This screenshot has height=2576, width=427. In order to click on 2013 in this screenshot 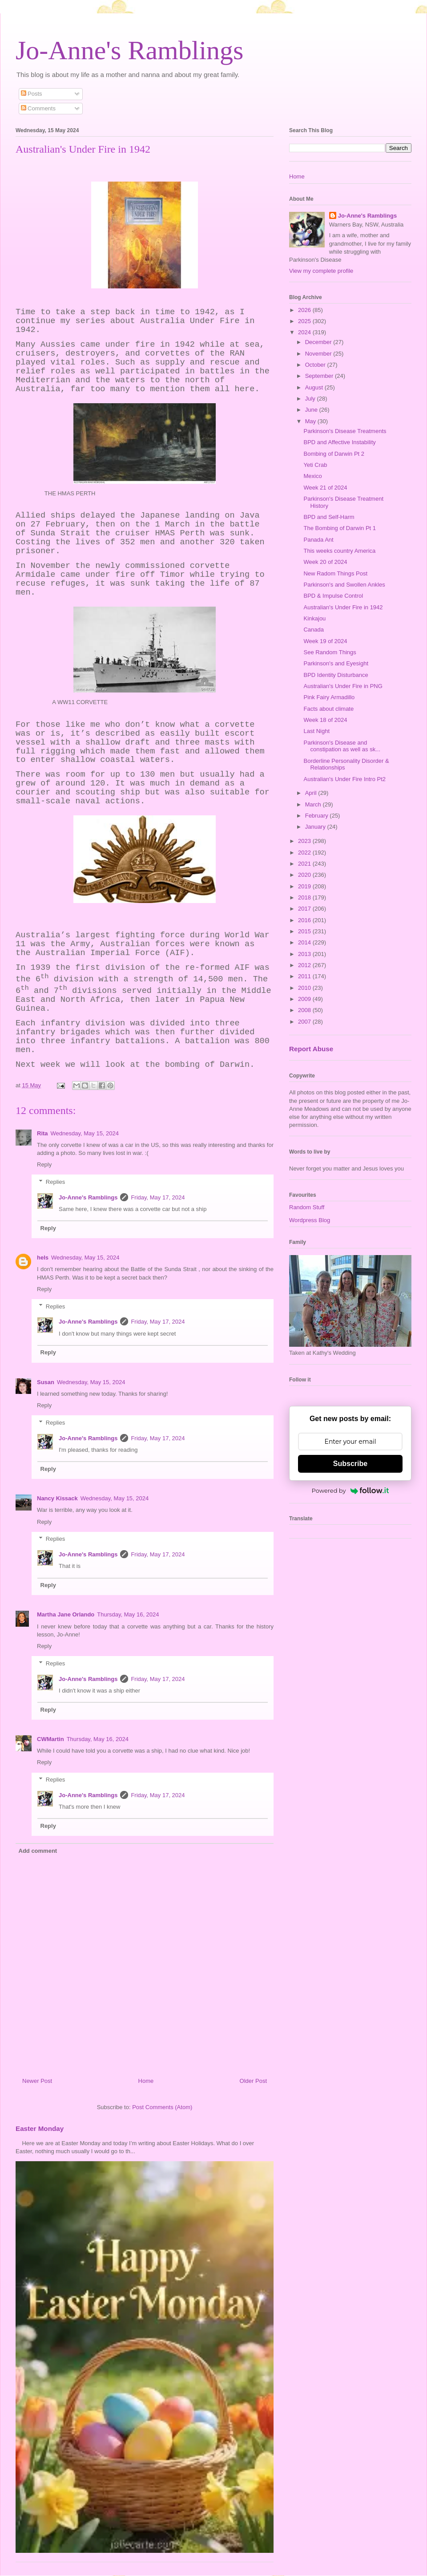, I will do `click(305, 954)`.